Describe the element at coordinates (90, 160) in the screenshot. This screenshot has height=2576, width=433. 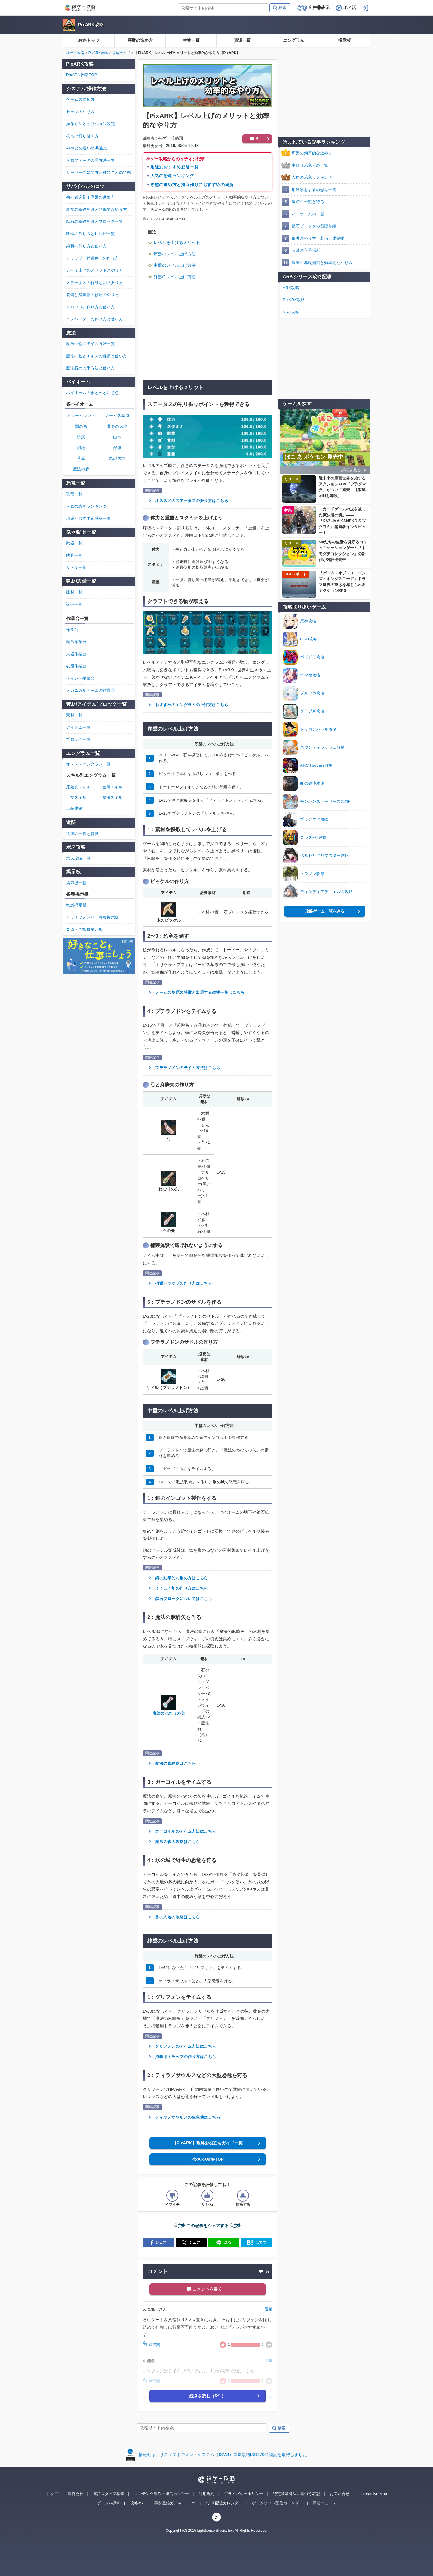
I see `トロフィーの入手方法一覧` at that location.